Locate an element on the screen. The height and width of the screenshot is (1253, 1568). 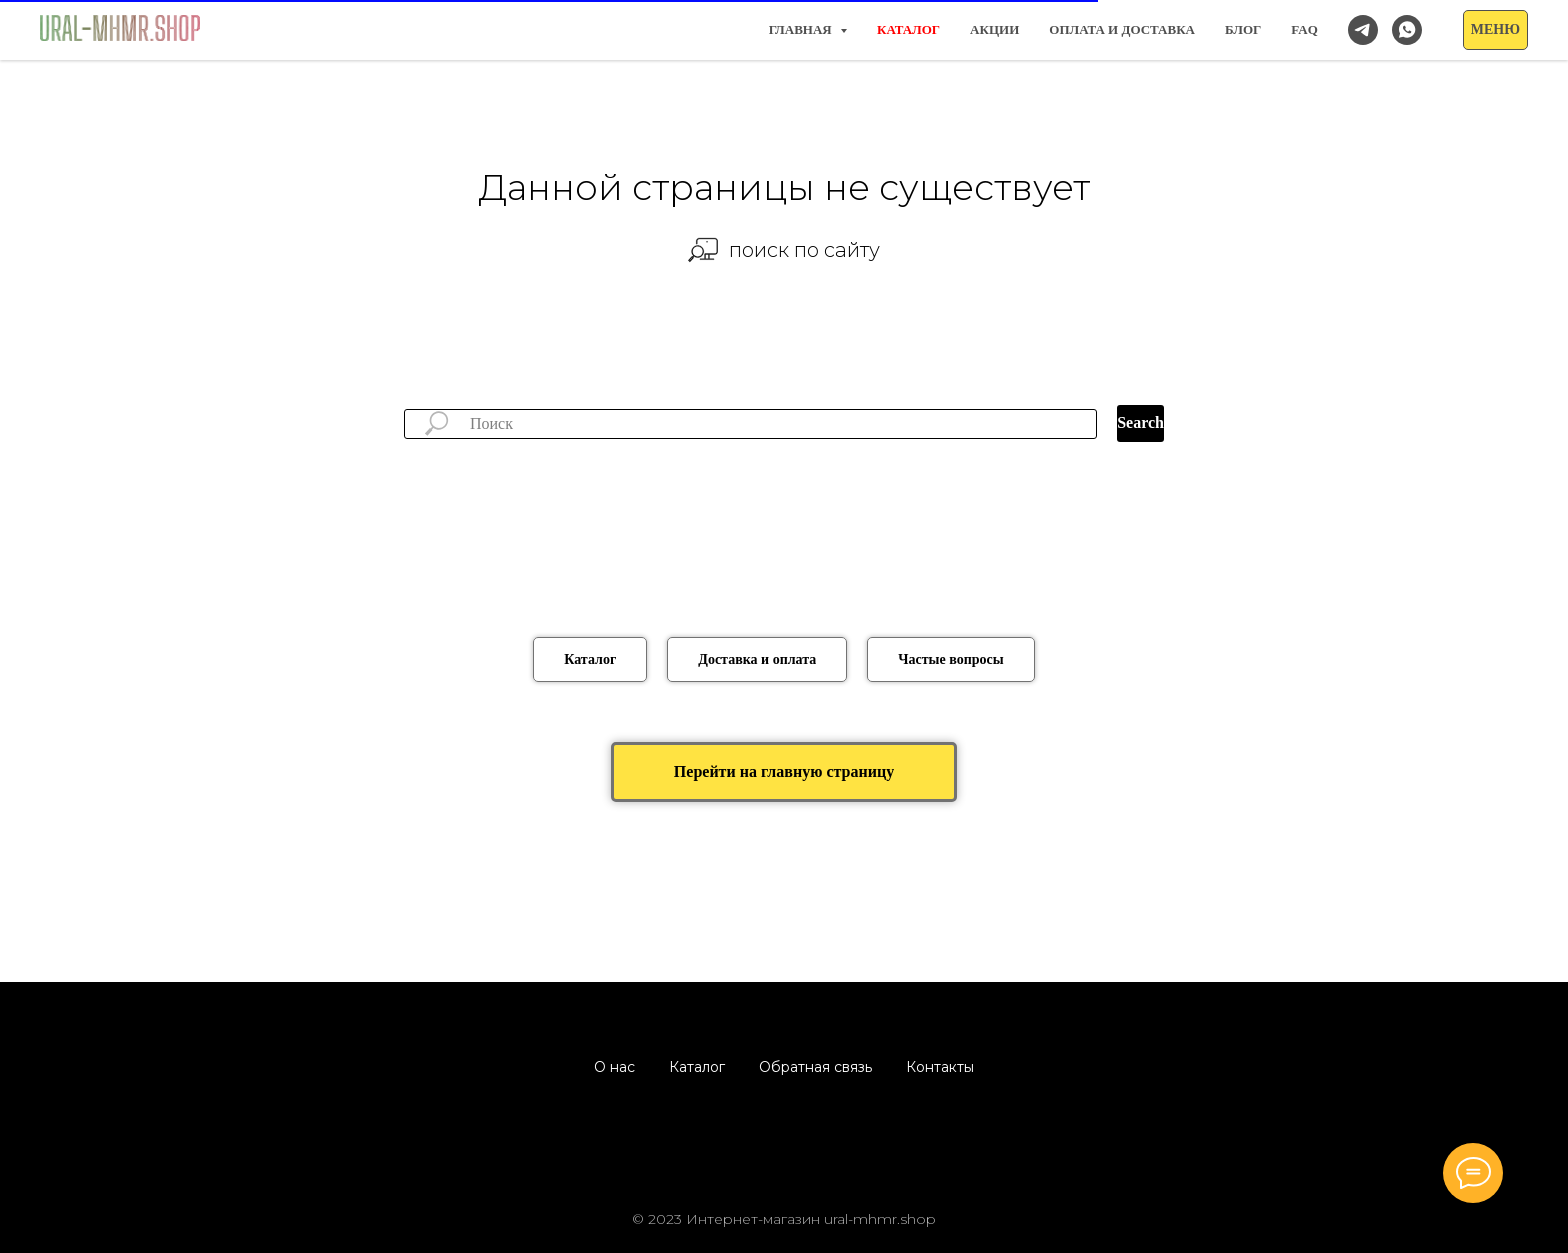
Главная [button] is located at coordinates (802, 29).